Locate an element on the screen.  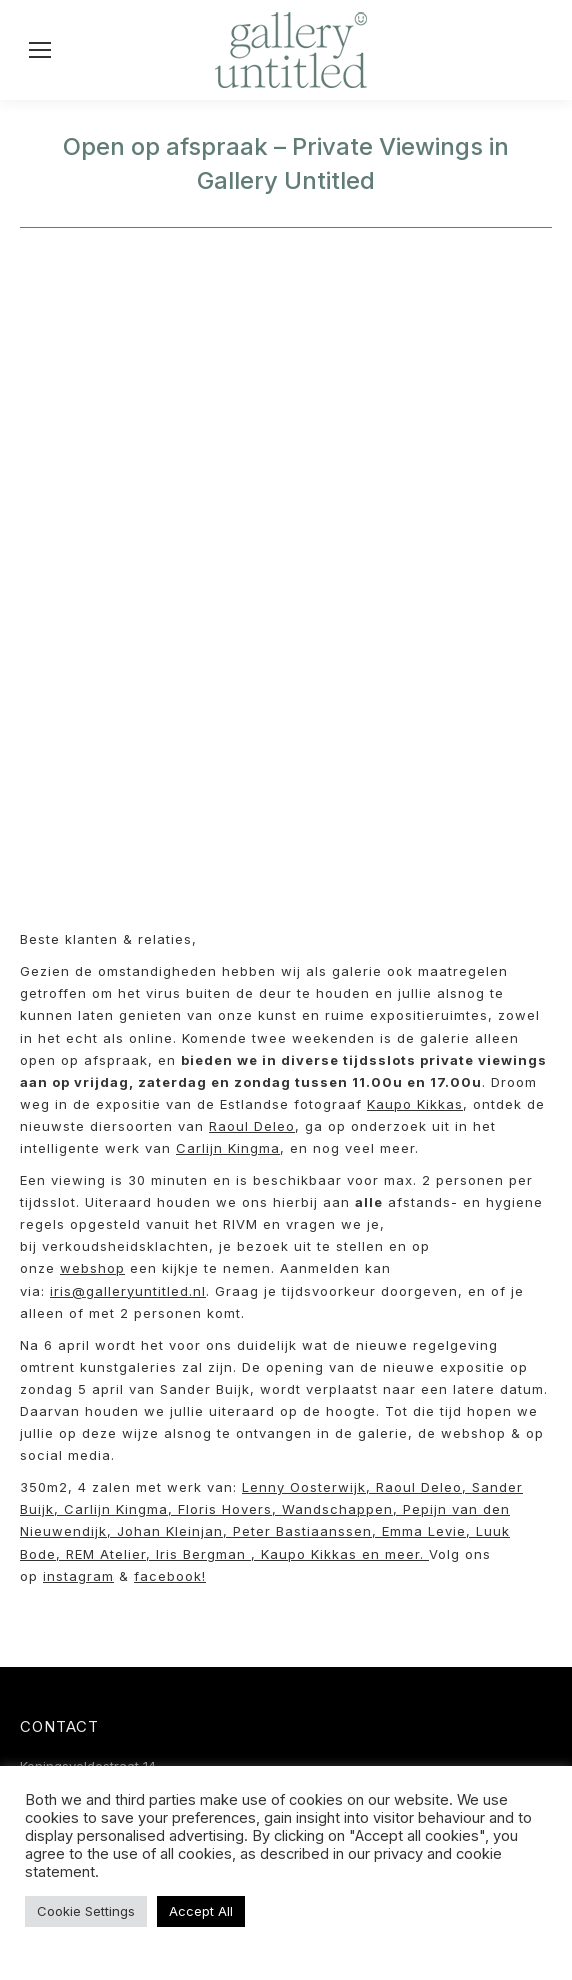
Carlijn Kingma is located at coordinates (228, 1148).